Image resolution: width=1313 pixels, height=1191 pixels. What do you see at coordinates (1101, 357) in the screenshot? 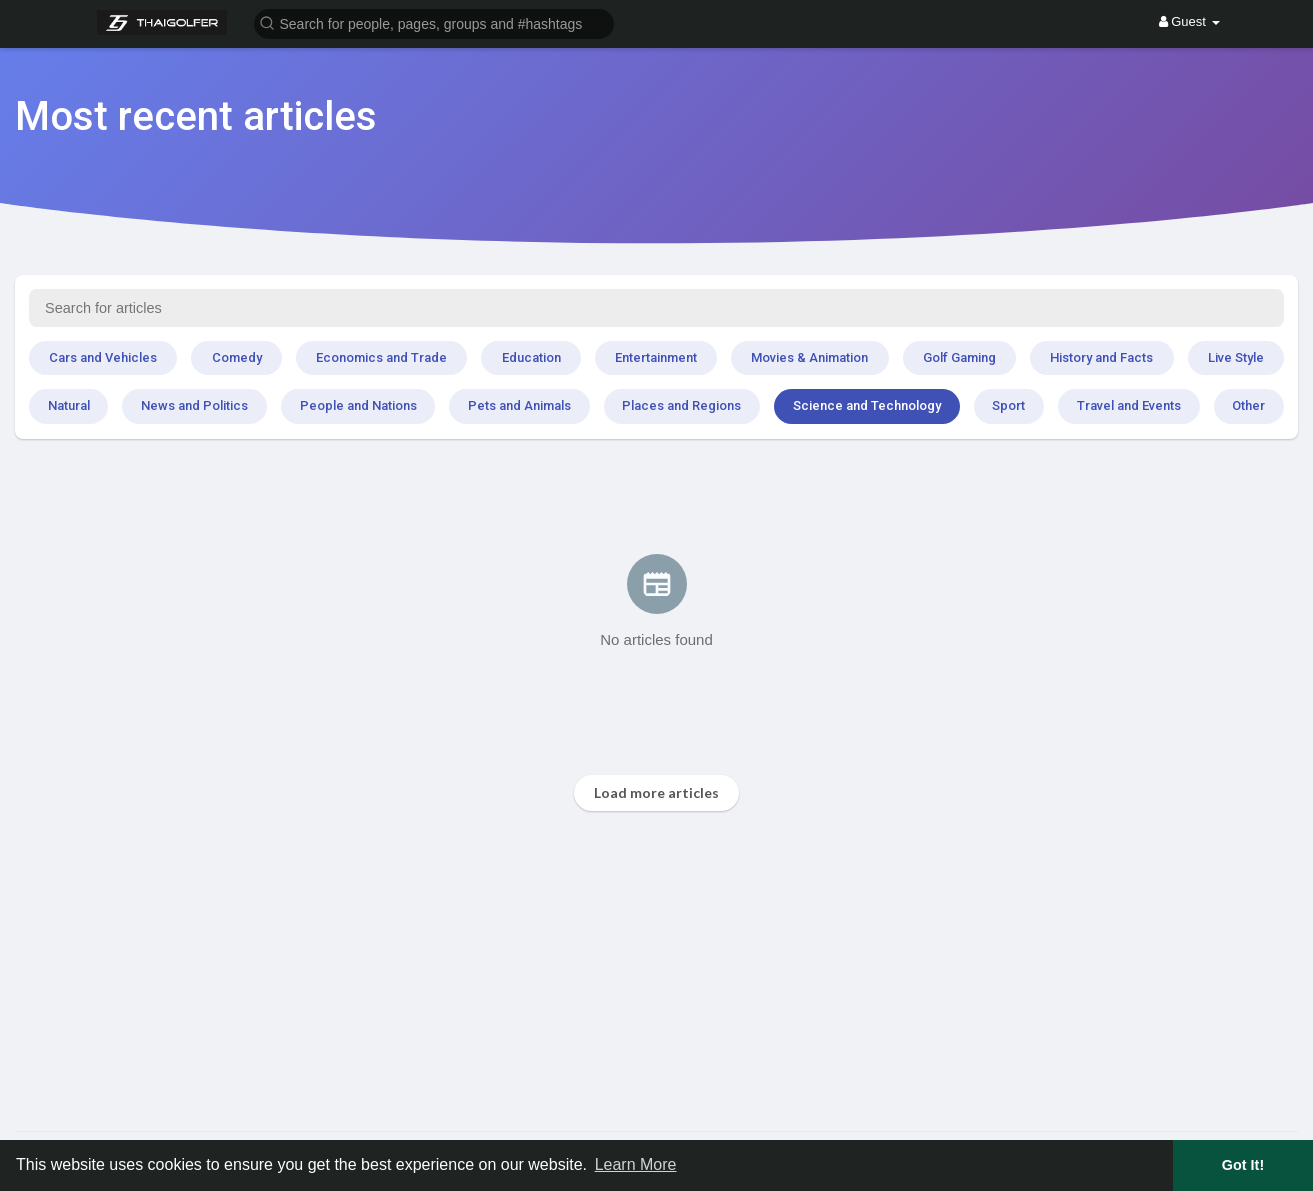
I see `History and Facts` at bounding box center [1101, 357].